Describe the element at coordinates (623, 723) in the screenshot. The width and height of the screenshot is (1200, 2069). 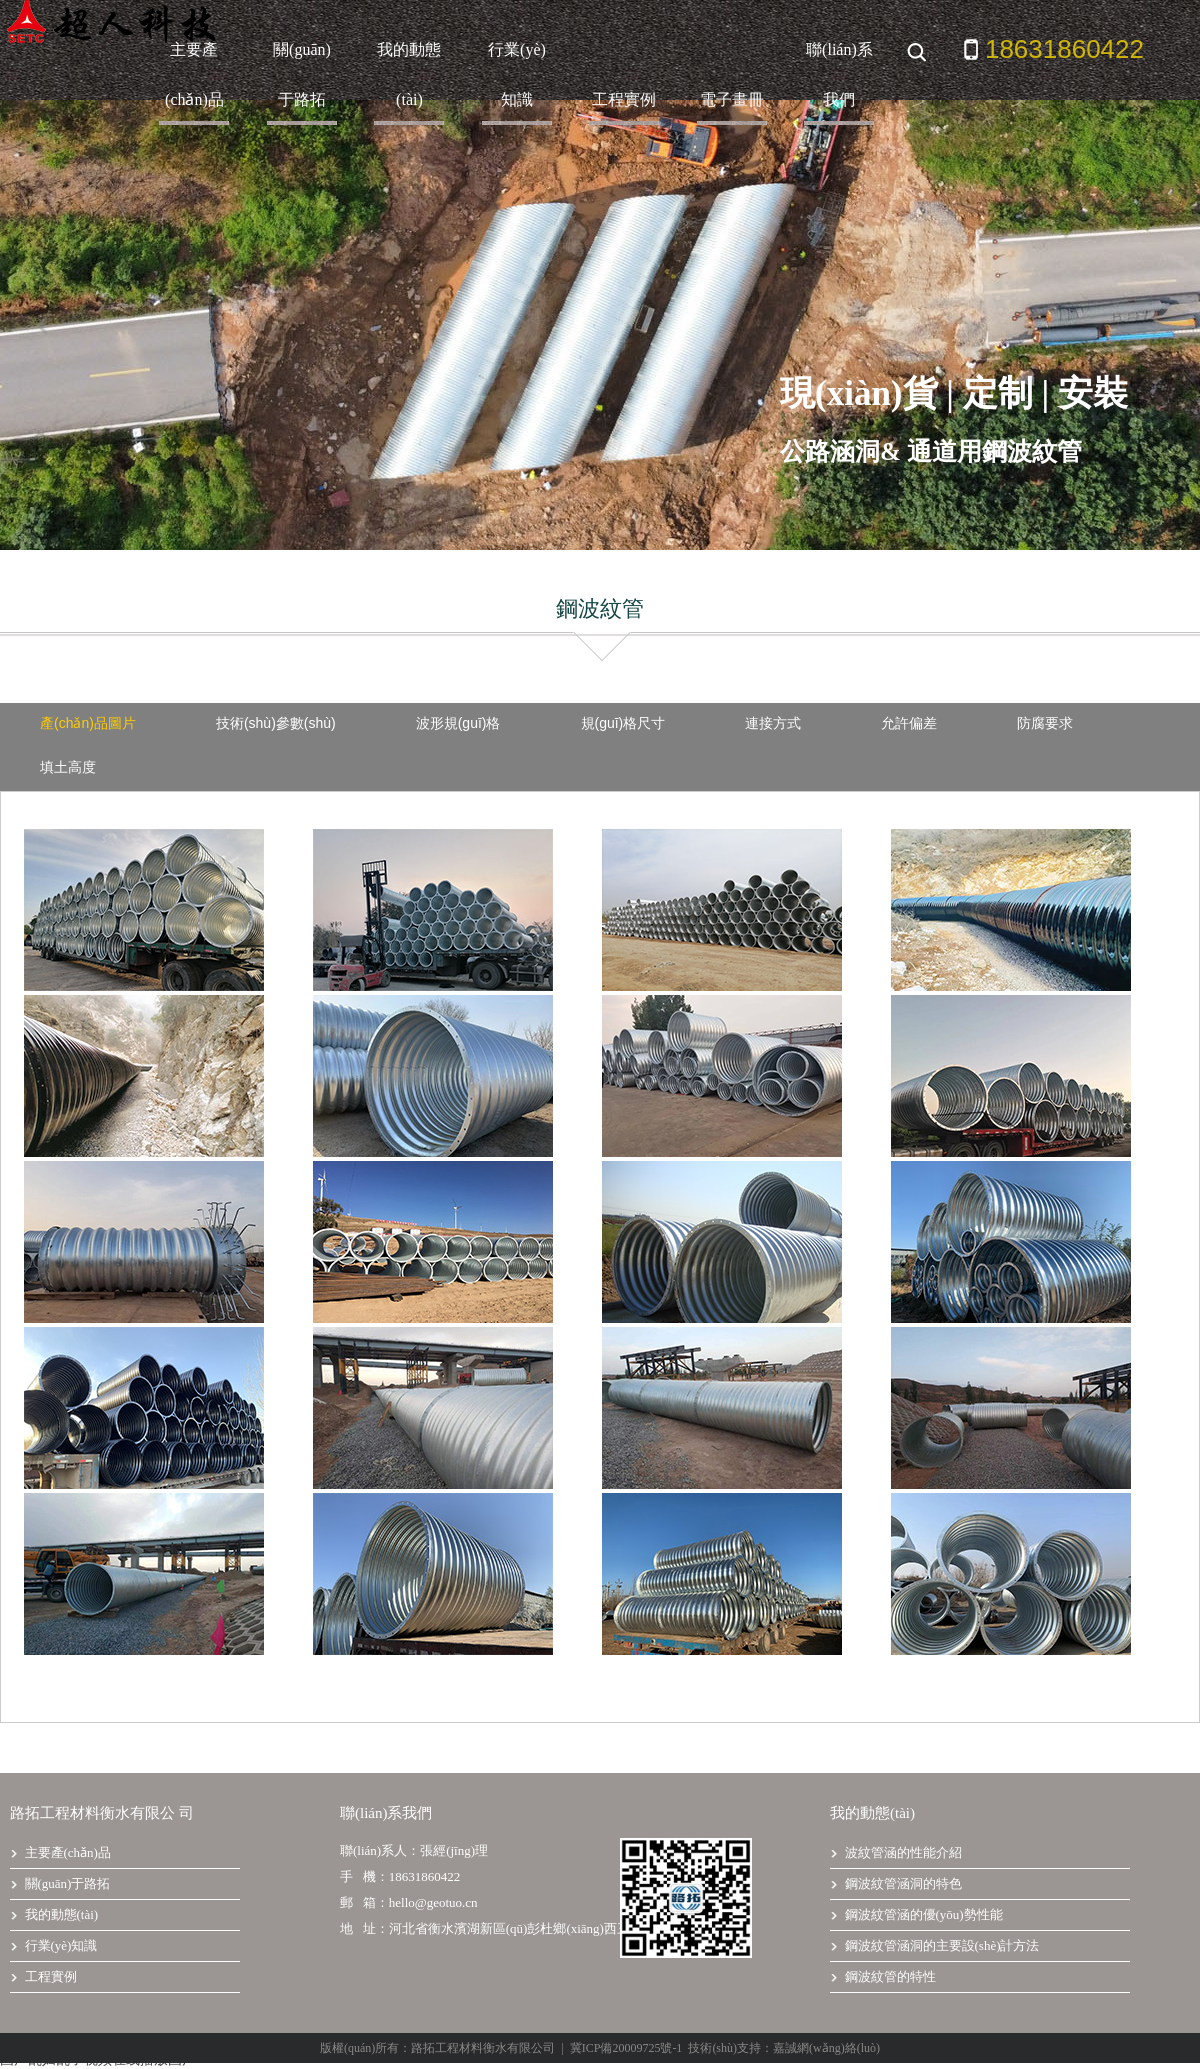
I see `規(guī)格尺寸` at that location.